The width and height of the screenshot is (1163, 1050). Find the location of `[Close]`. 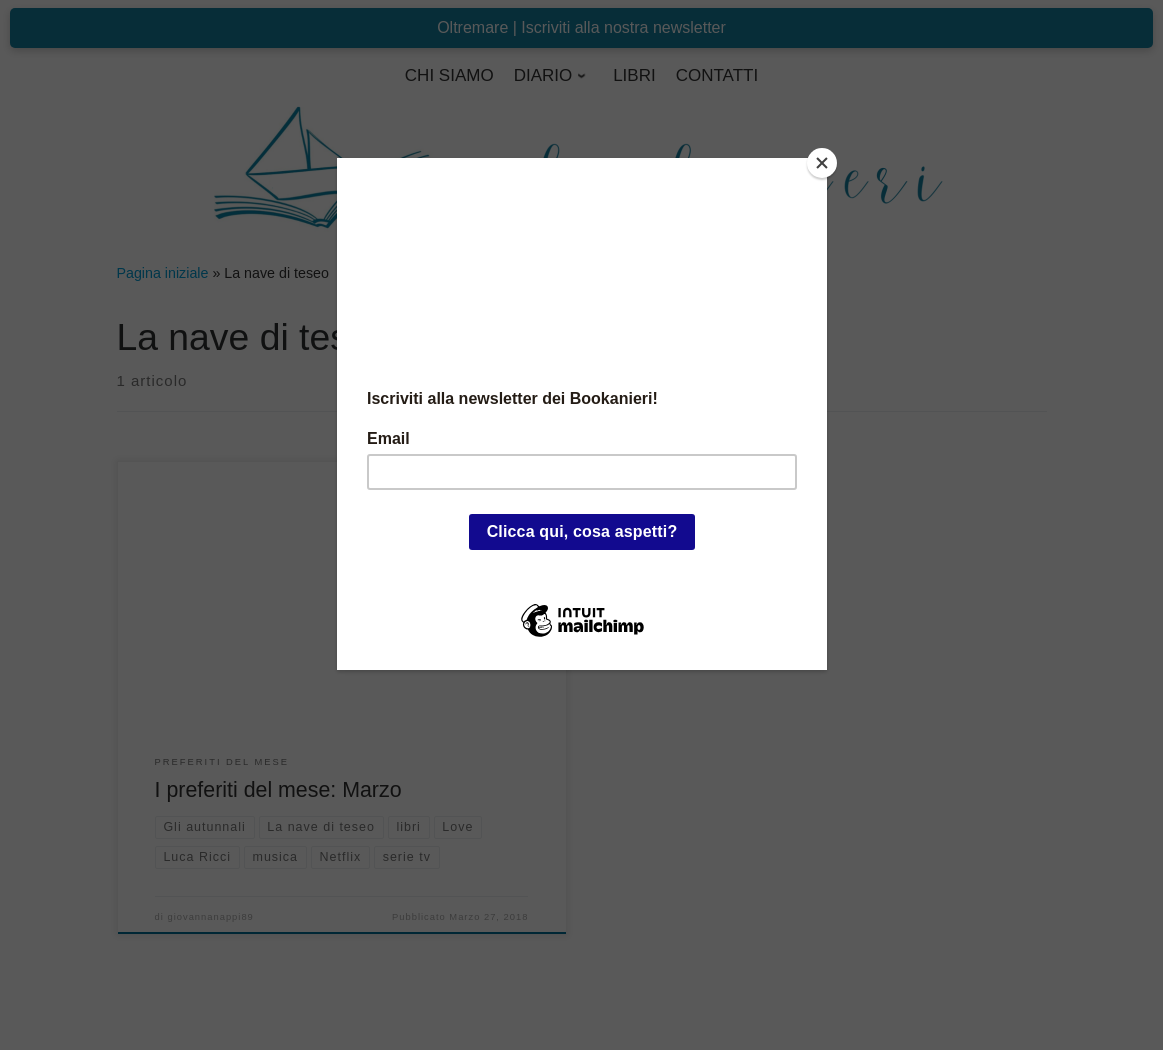

[Close] is located at coordinates (822, 163).